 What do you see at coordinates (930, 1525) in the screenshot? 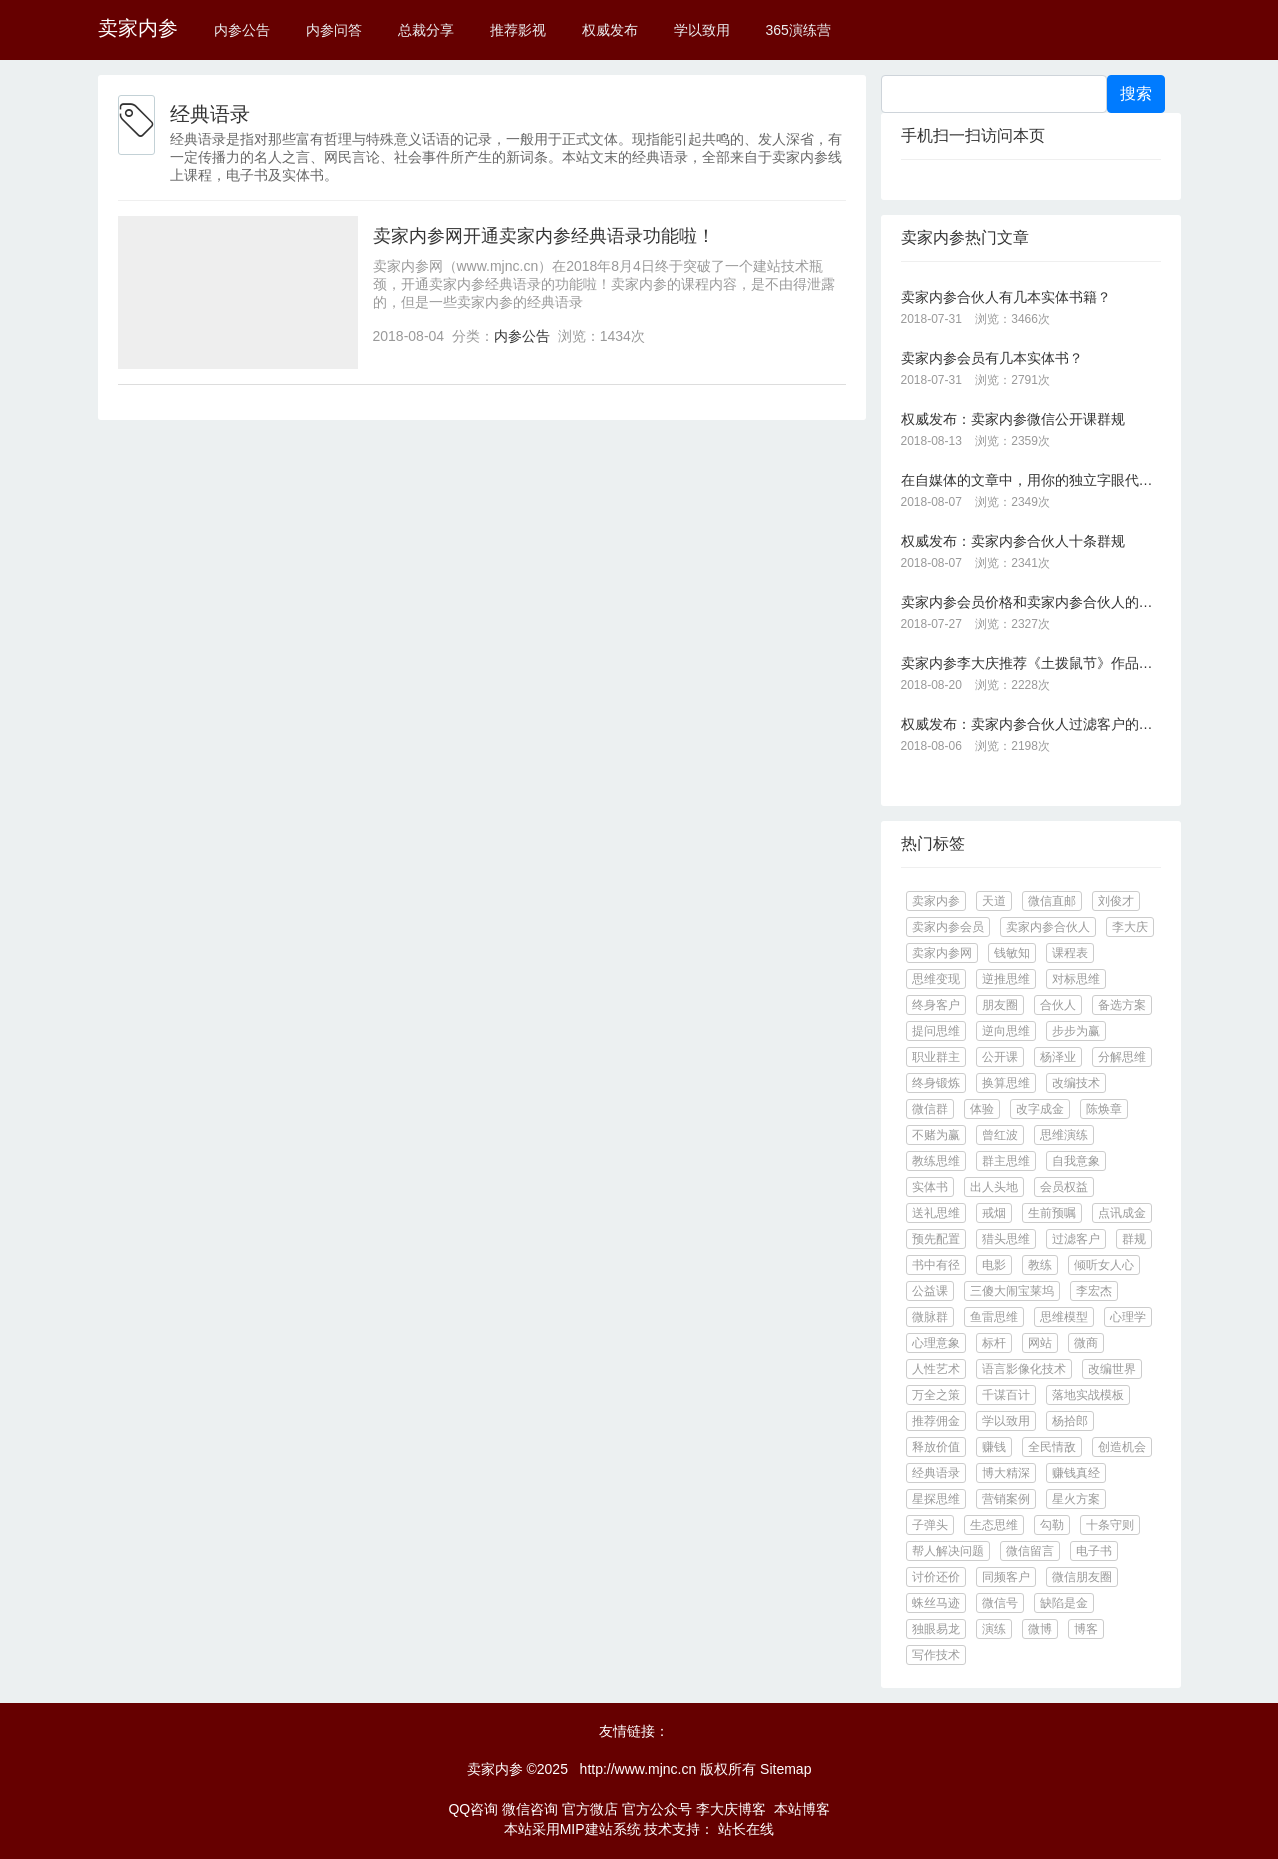
I see `子弹头` at bounding box center [930, 1525].